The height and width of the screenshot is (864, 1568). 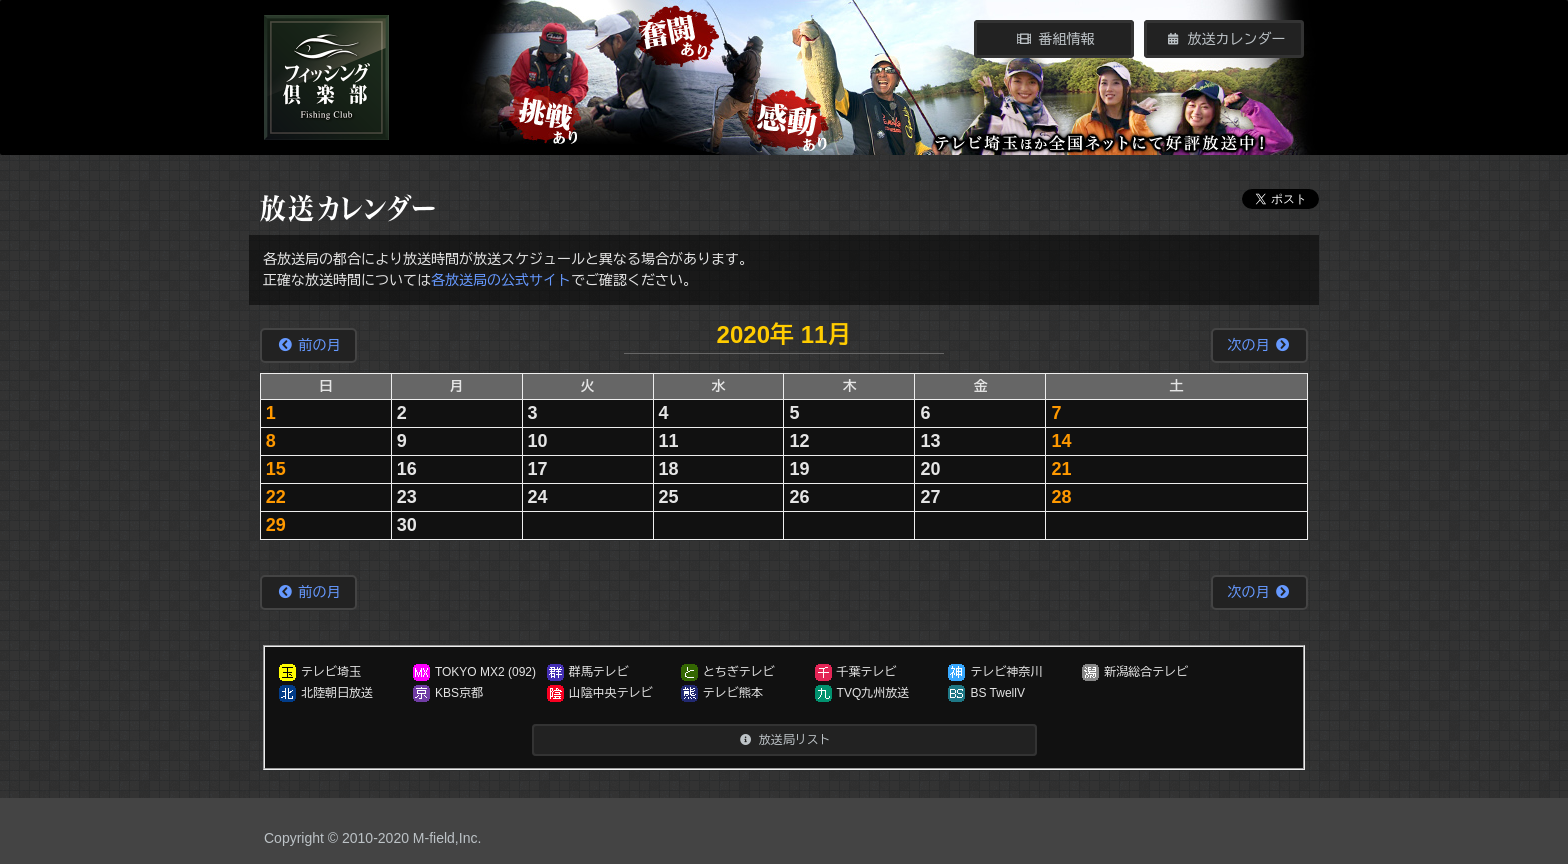 I want to click on 放送カレンダー, so click(x=1224, y=39).